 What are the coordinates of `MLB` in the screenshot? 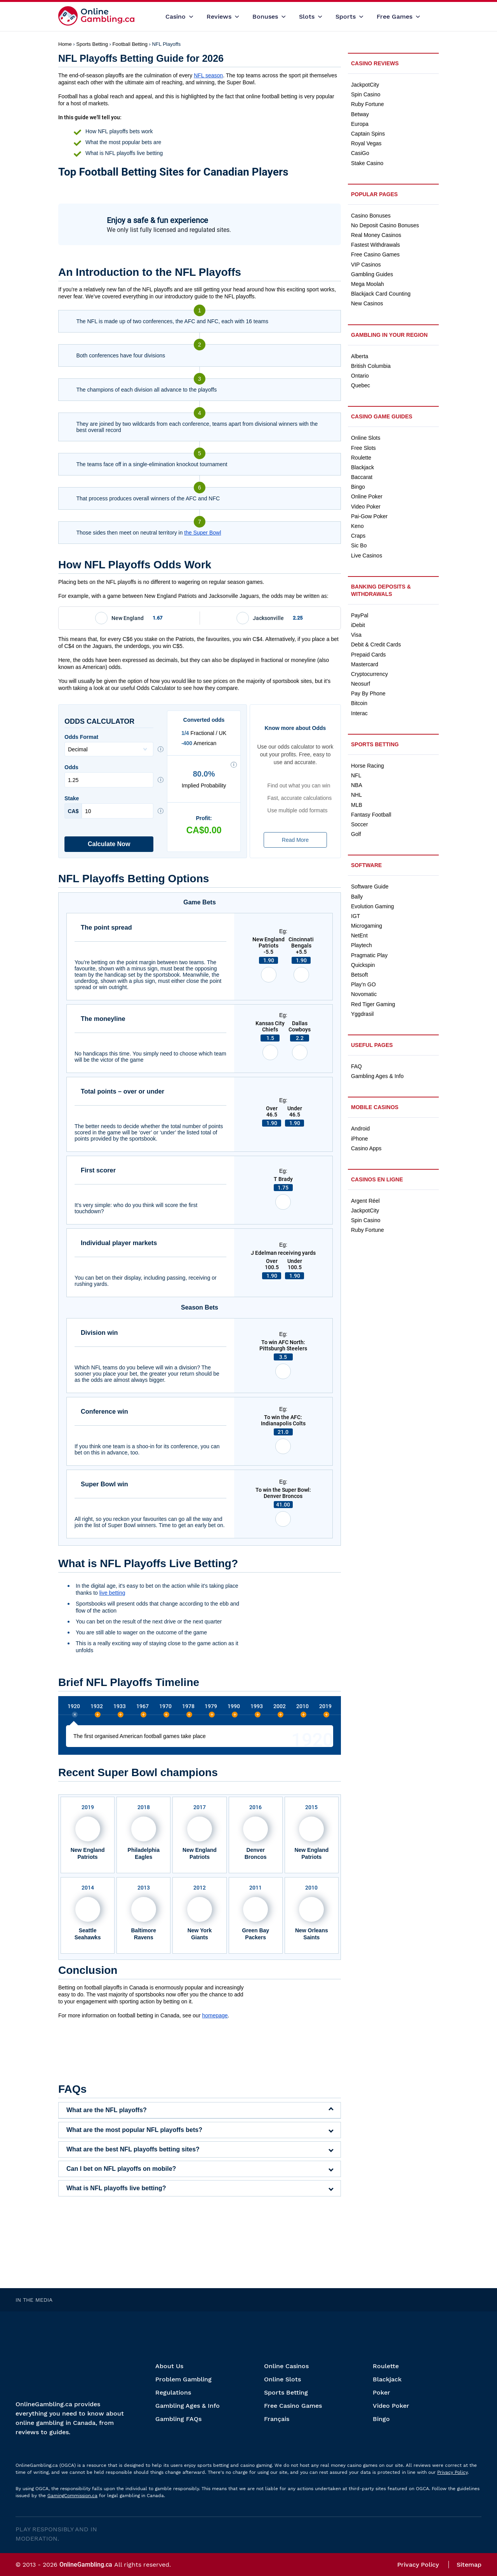 It's located at (356, 805).